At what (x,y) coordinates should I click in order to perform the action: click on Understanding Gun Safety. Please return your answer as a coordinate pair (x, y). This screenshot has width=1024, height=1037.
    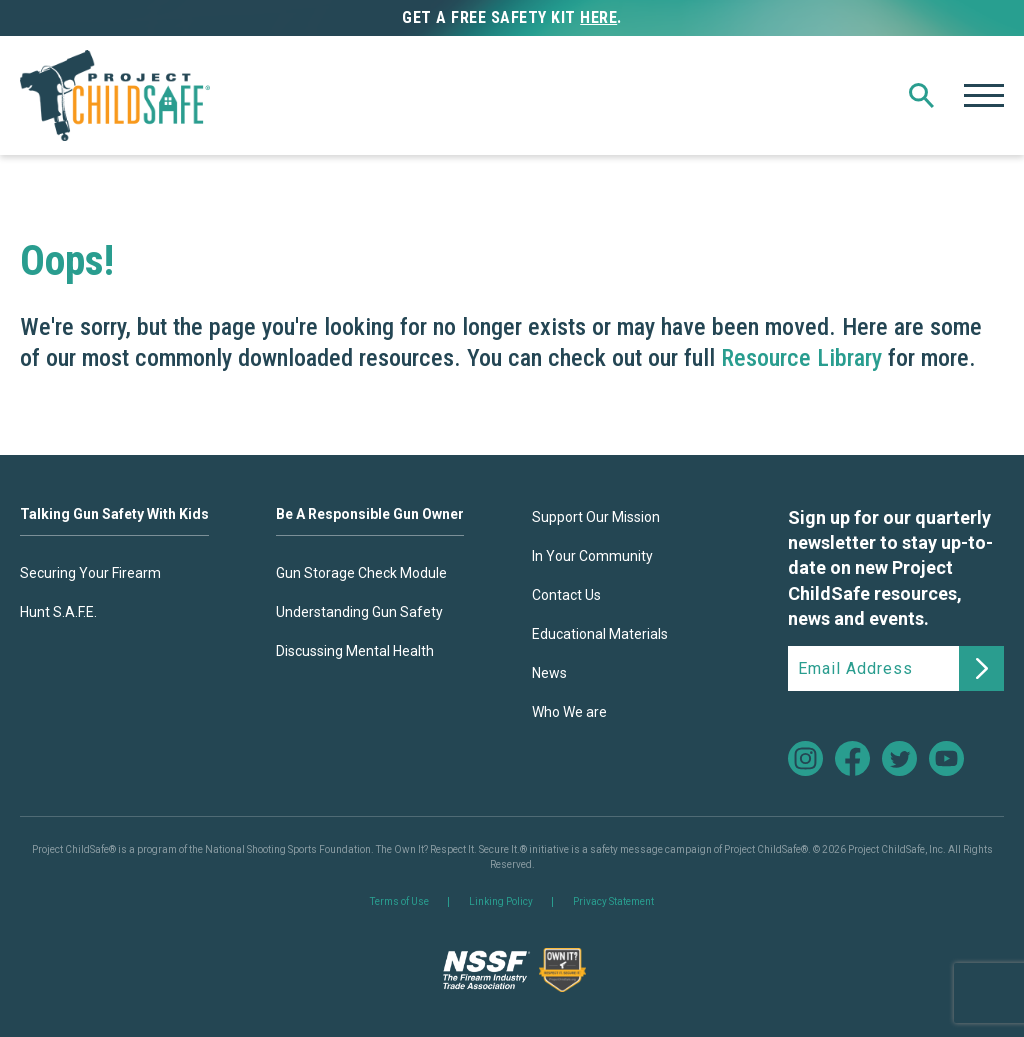
    Looking at the image, I should click on (359, 612).